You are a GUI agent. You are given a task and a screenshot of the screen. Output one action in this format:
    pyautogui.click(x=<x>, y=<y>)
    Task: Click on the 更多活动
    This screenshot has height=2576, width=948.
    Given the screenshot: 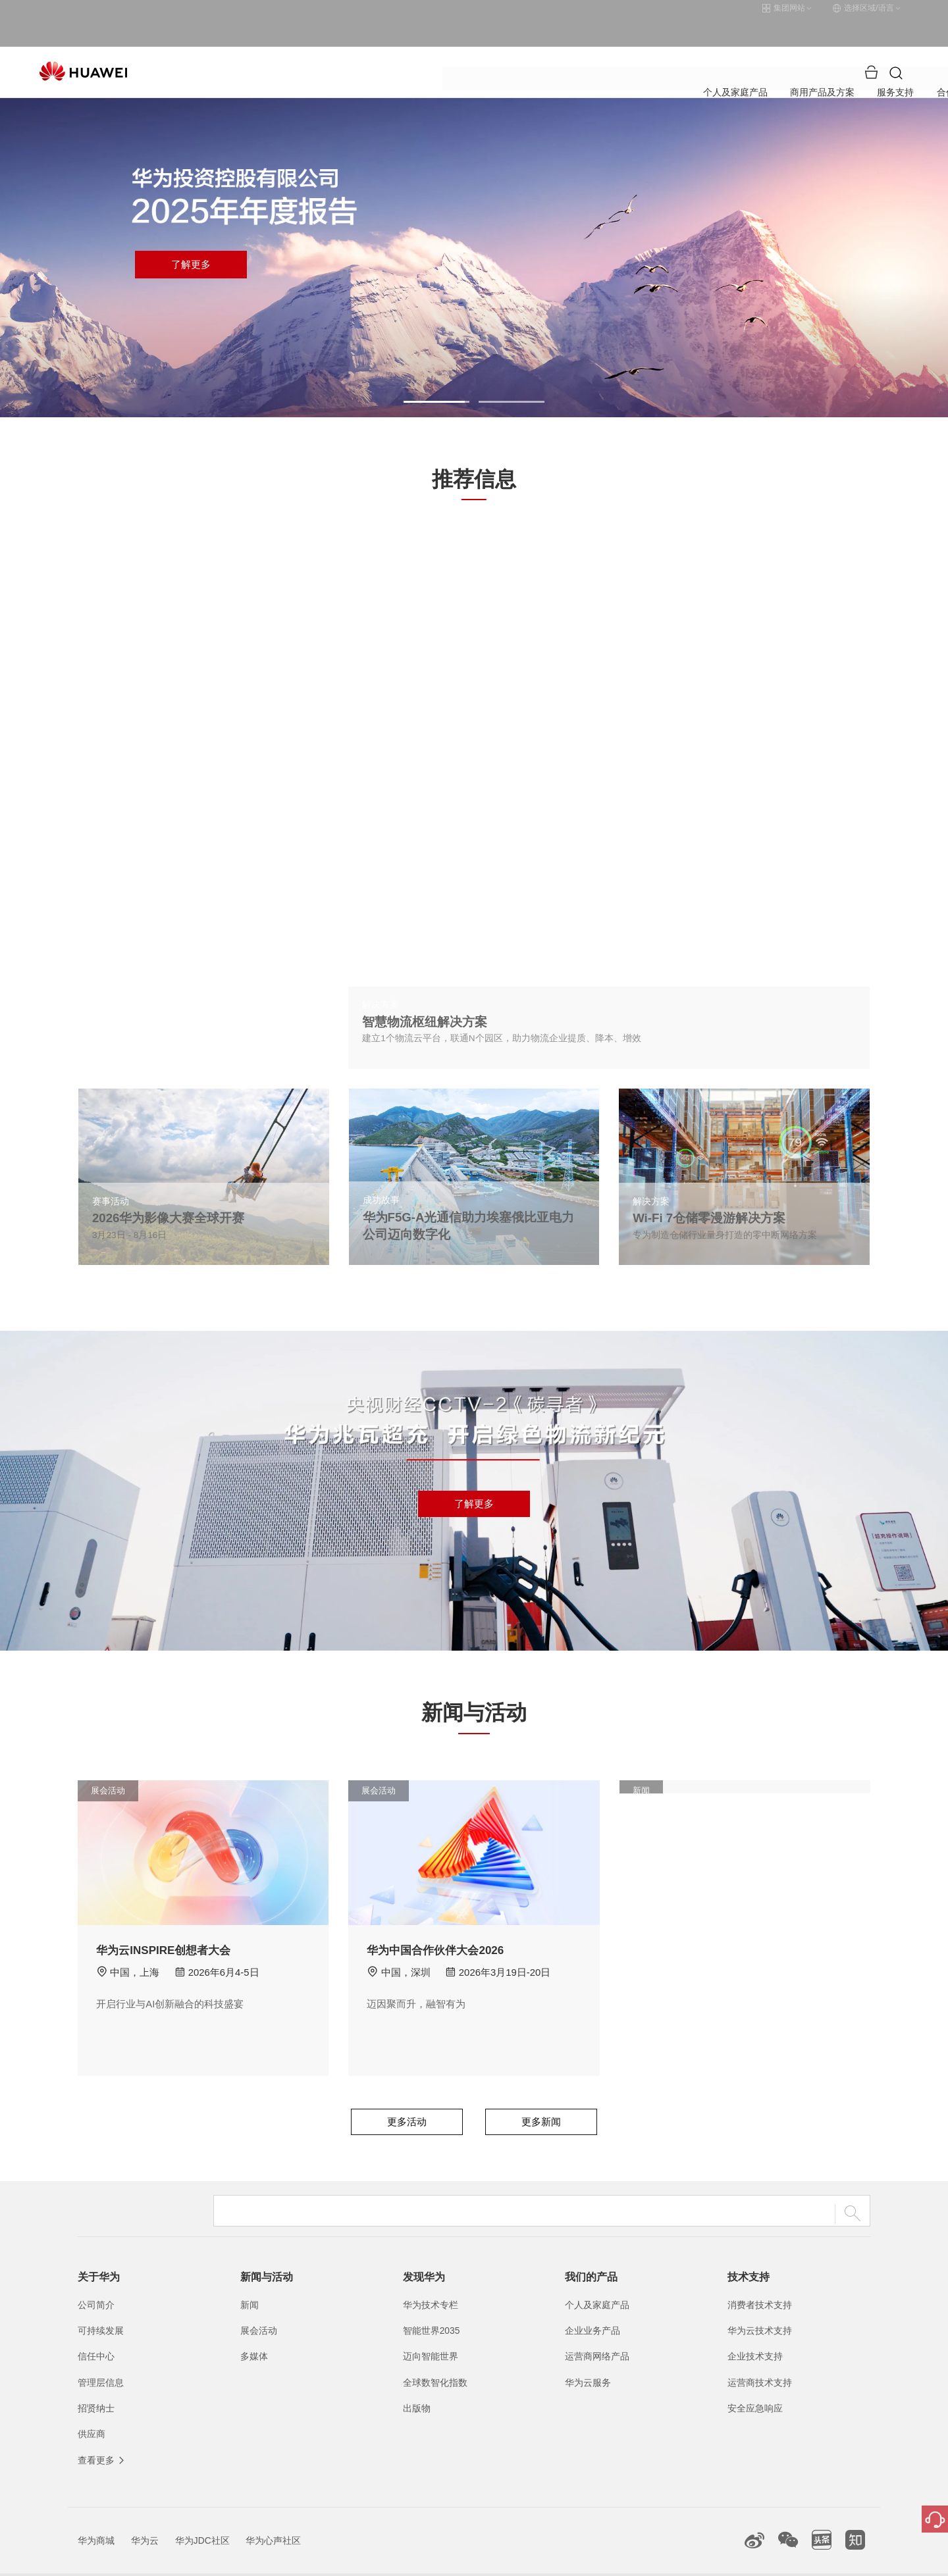 What is the action you would take?
    pyautogui.click(x=407, y=2091)
    